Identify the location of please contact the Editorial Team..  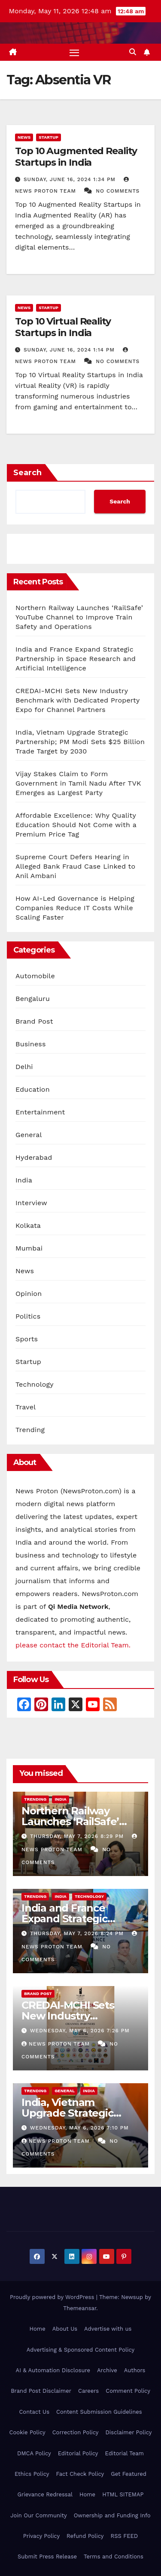
(73, 1645).